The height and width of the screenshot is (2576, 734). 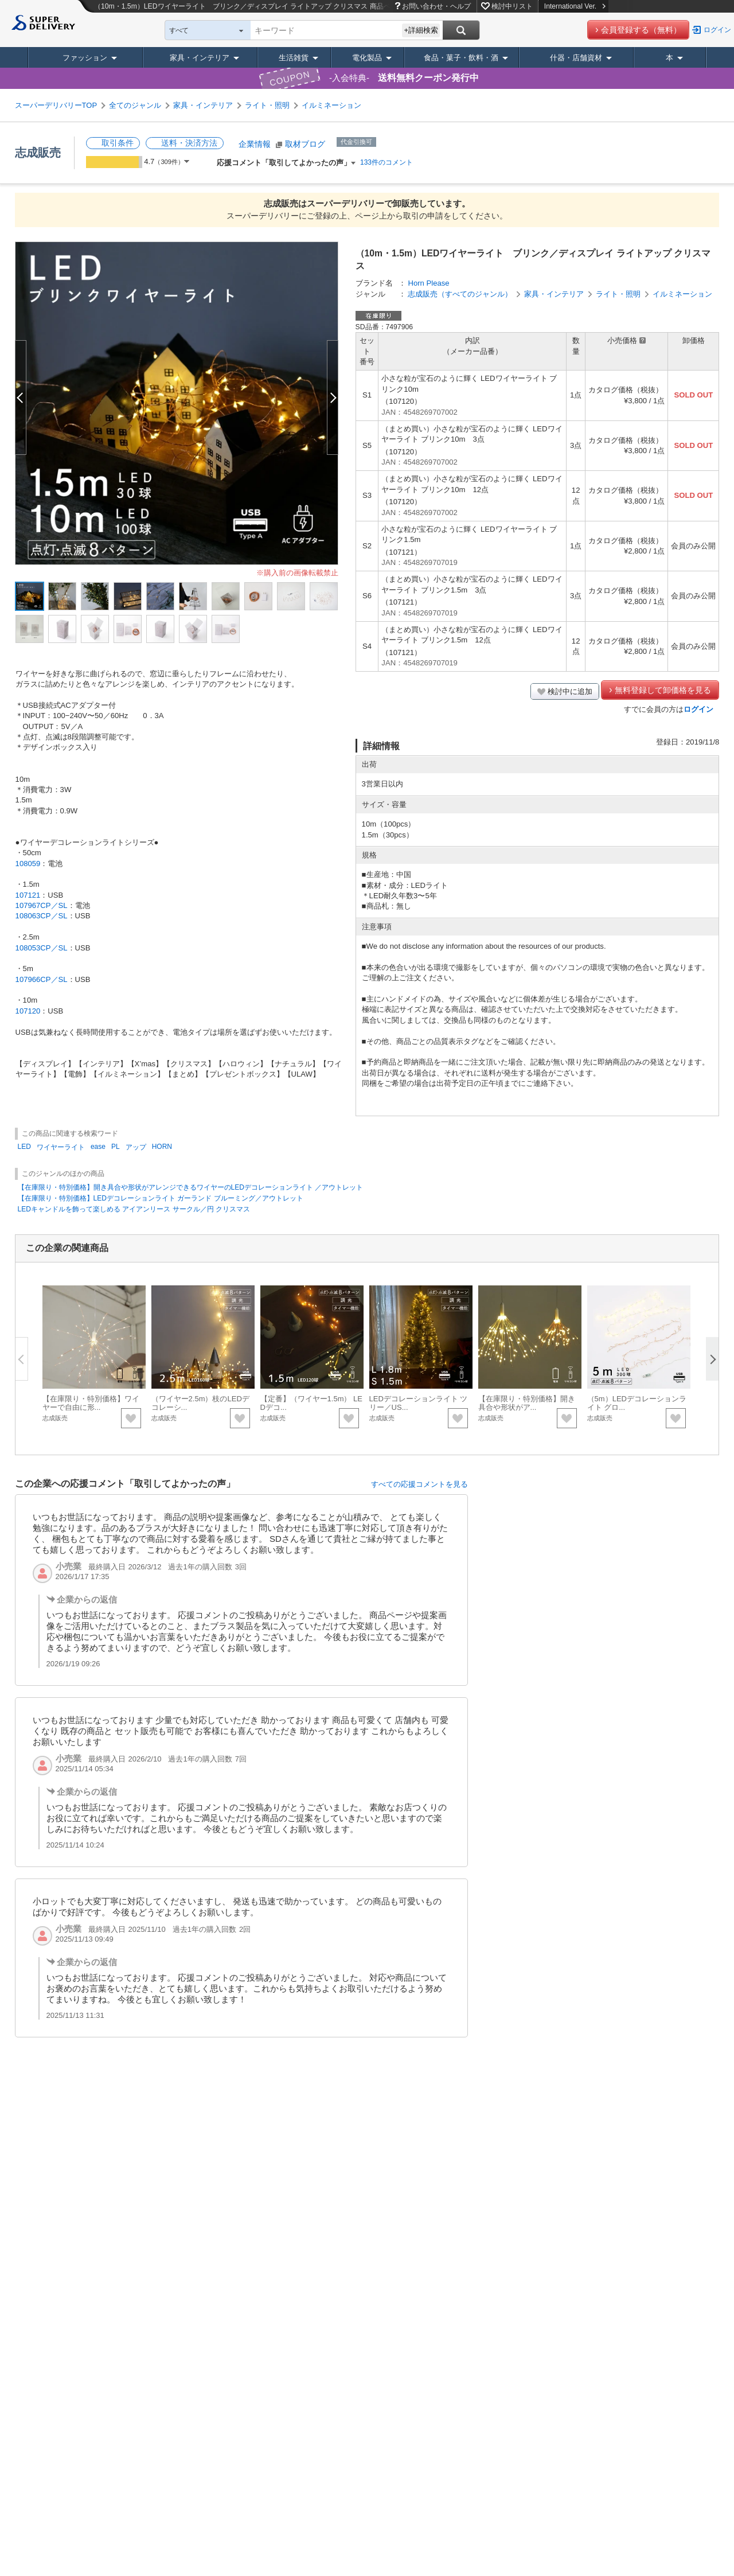 What do you see at coordinates (41, 915) in the screenshot?
I see `108063CP／SL` at bounding box center [41, 915].